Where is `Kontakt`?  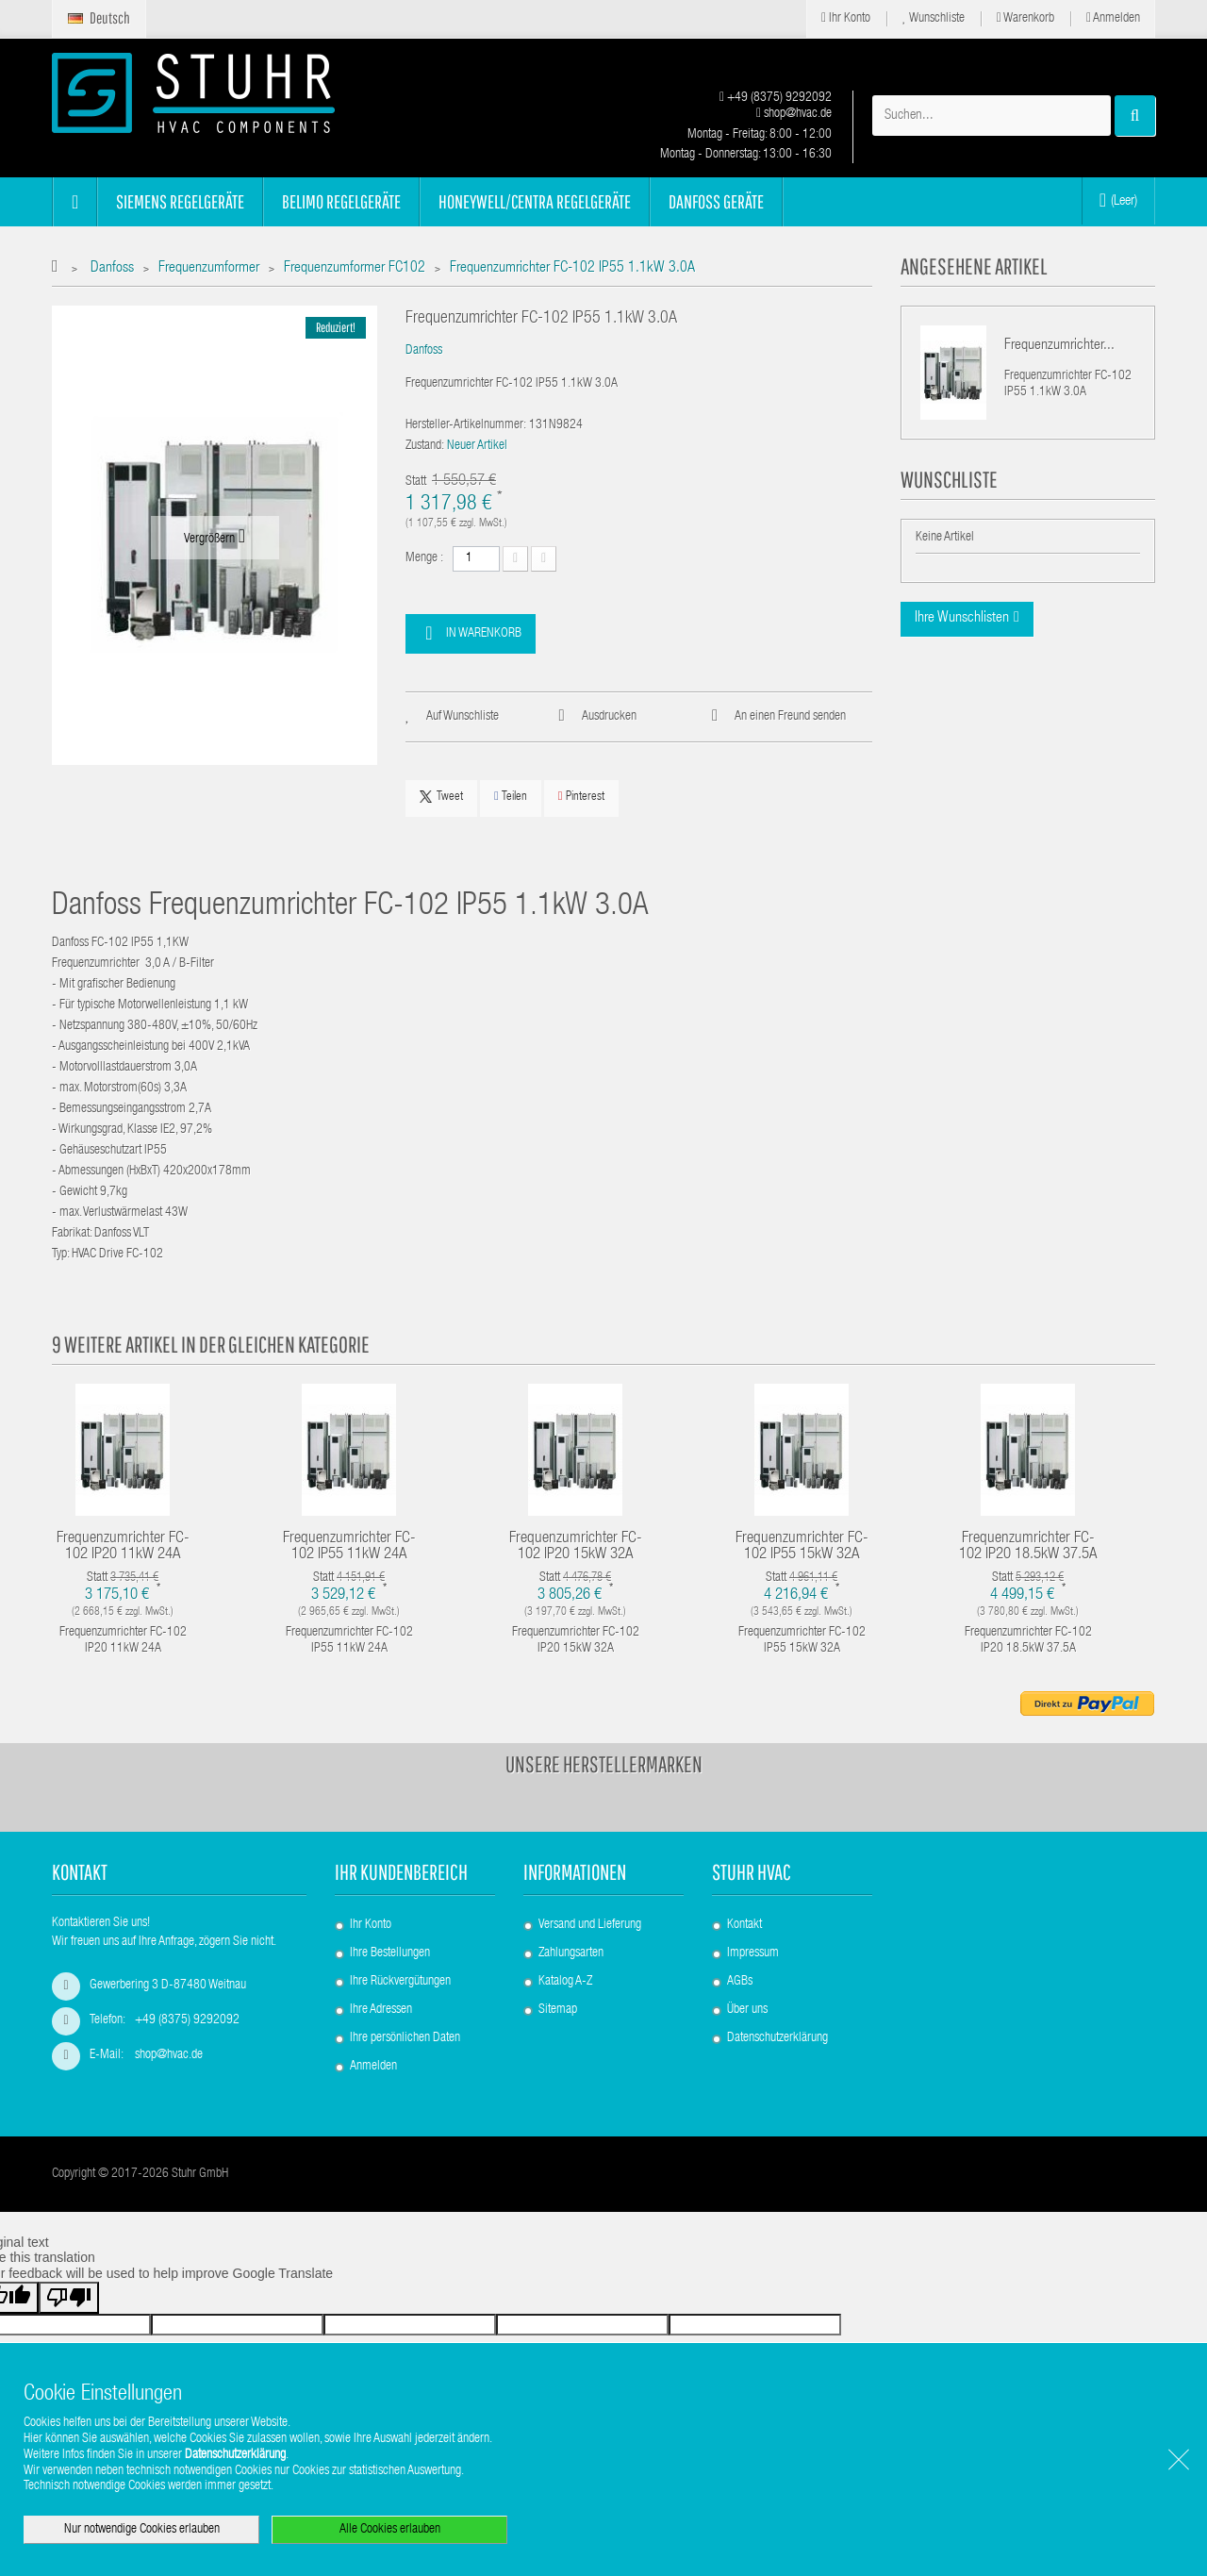
Kontakt is located at coordinates (744, 1925).